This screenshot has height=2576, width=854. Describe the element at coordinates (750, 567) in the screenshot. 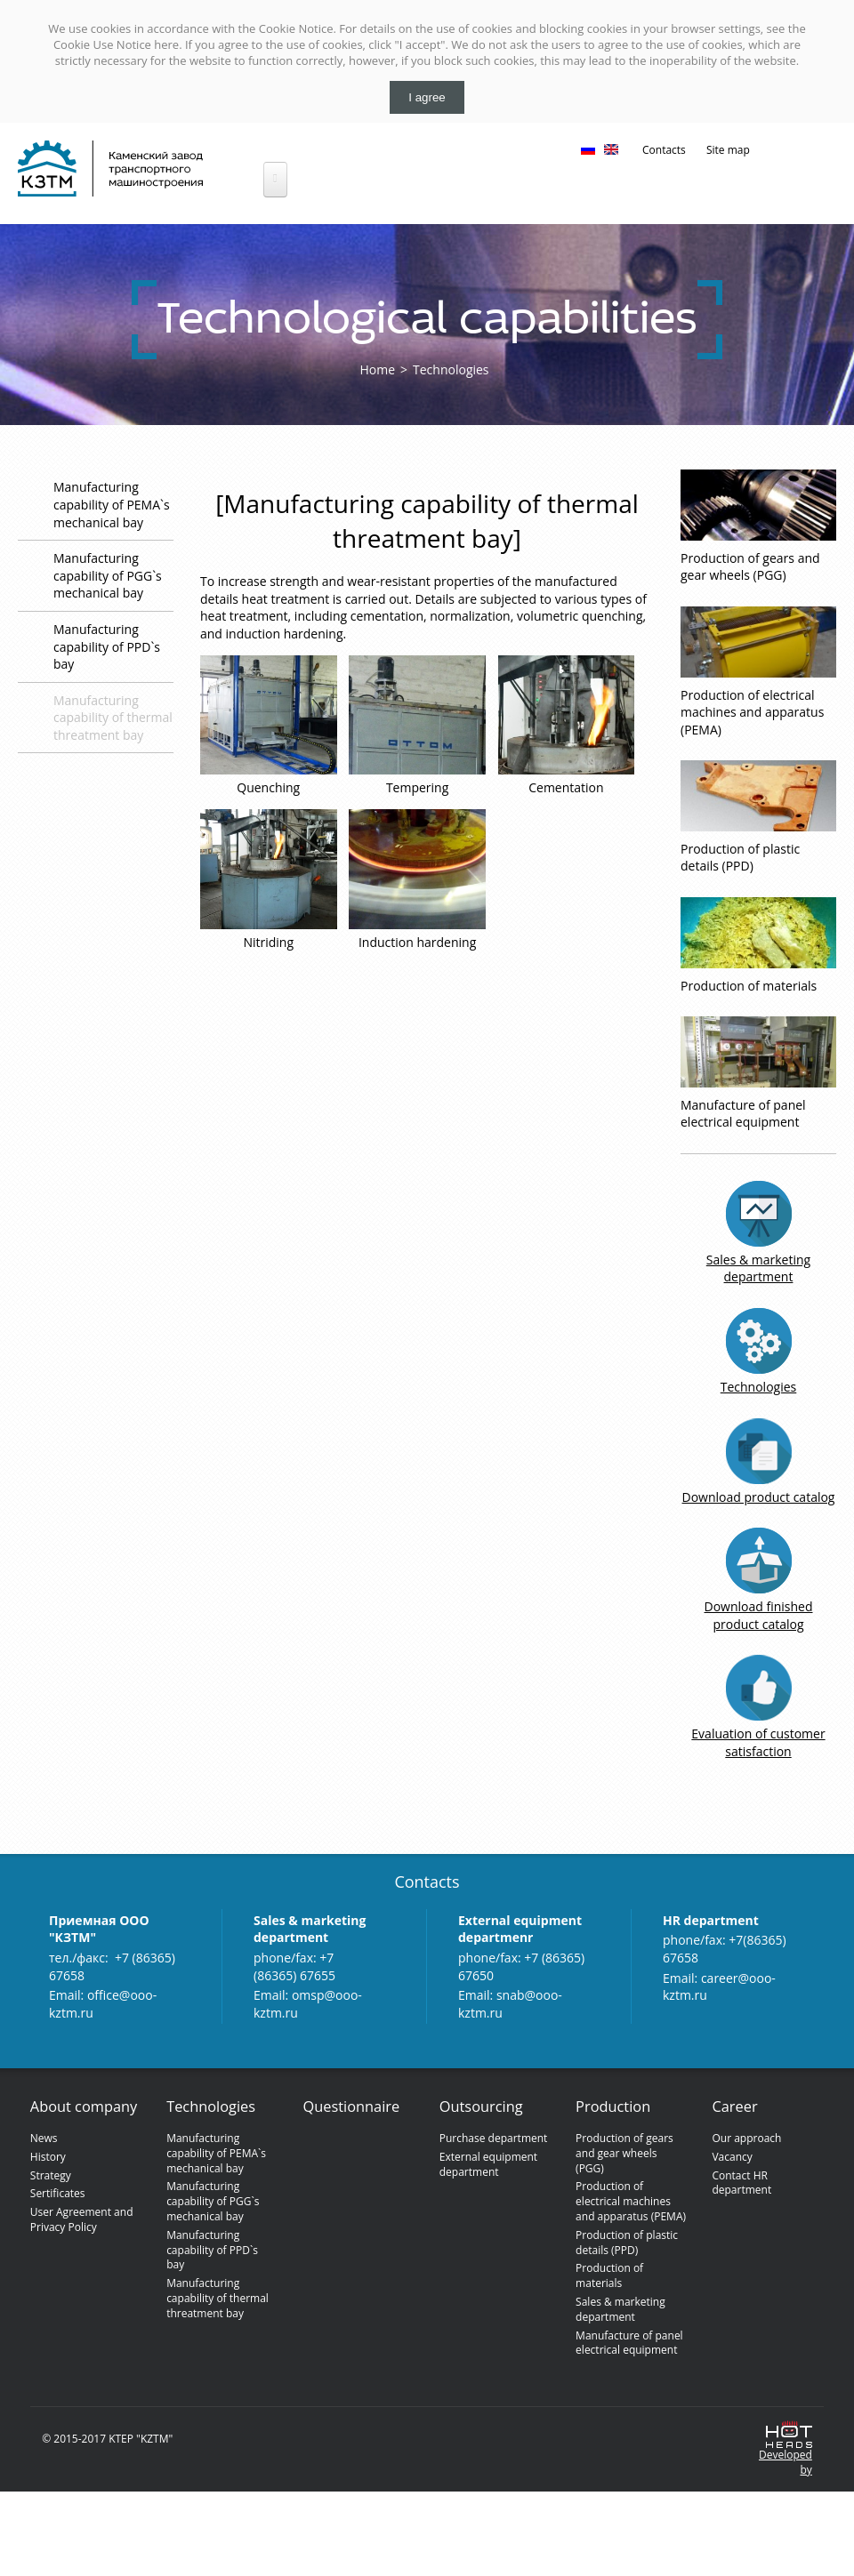

I see `Production of gears and gear wheels (PGG)` at that location.